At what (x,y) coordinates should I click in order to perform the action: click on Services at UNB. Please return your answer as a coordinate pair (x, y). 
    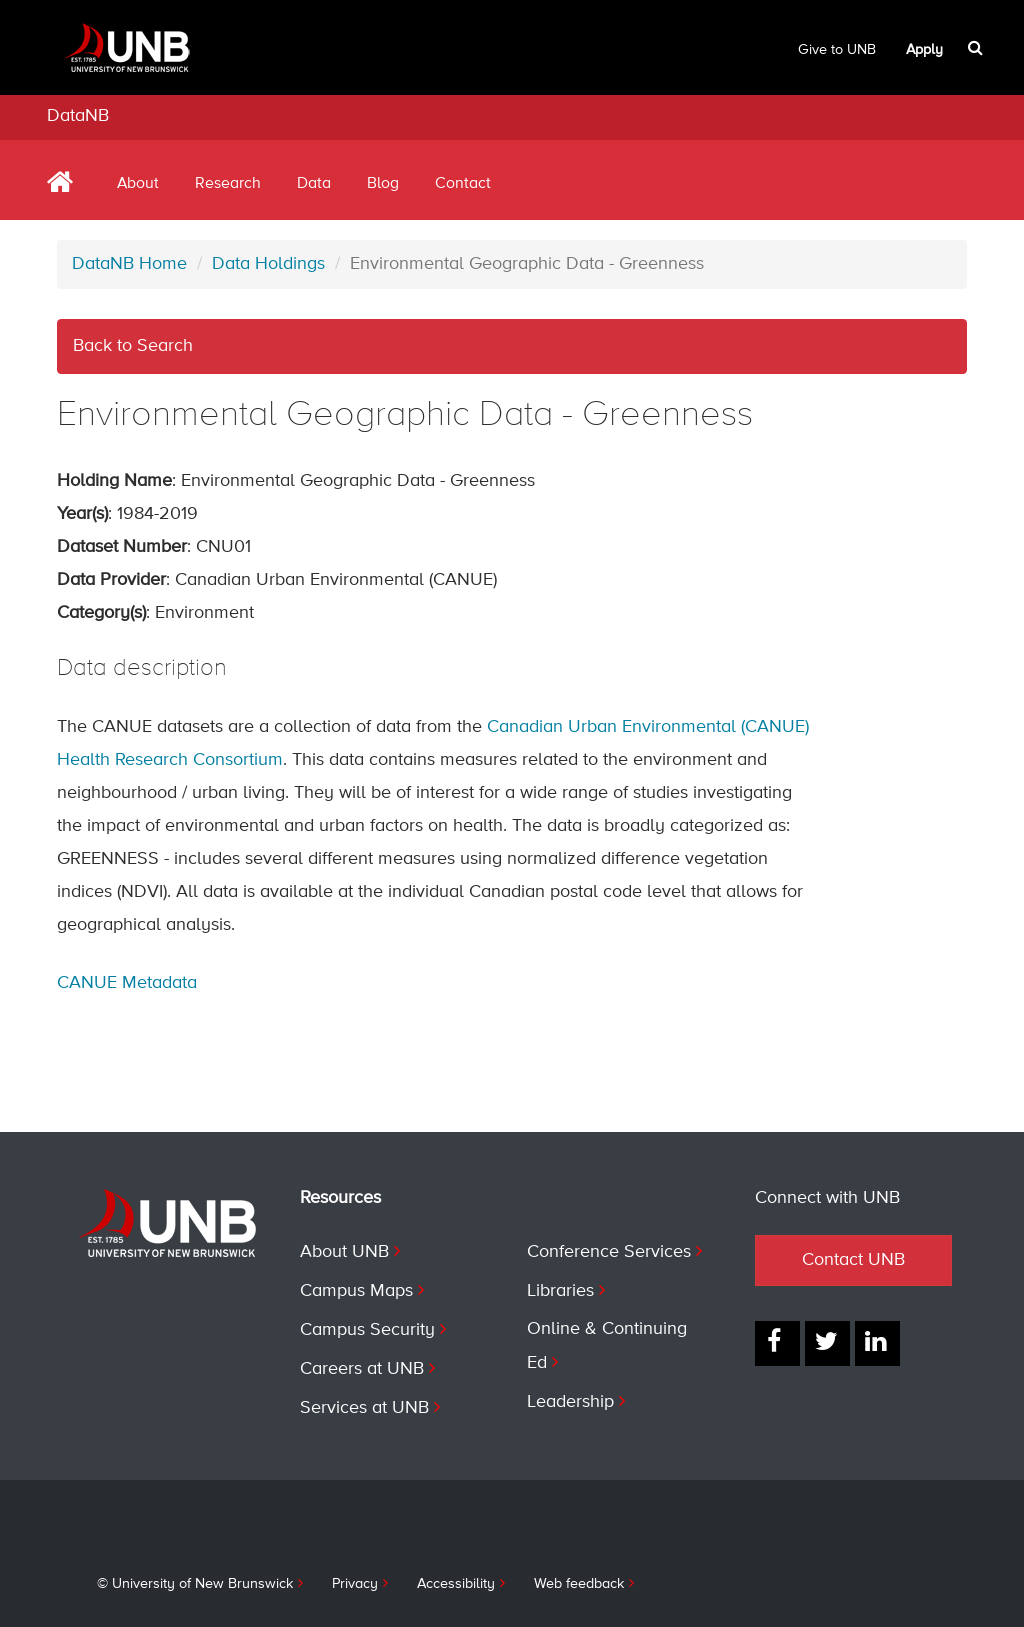
    Looking at the image, I should click on (364, 1408).